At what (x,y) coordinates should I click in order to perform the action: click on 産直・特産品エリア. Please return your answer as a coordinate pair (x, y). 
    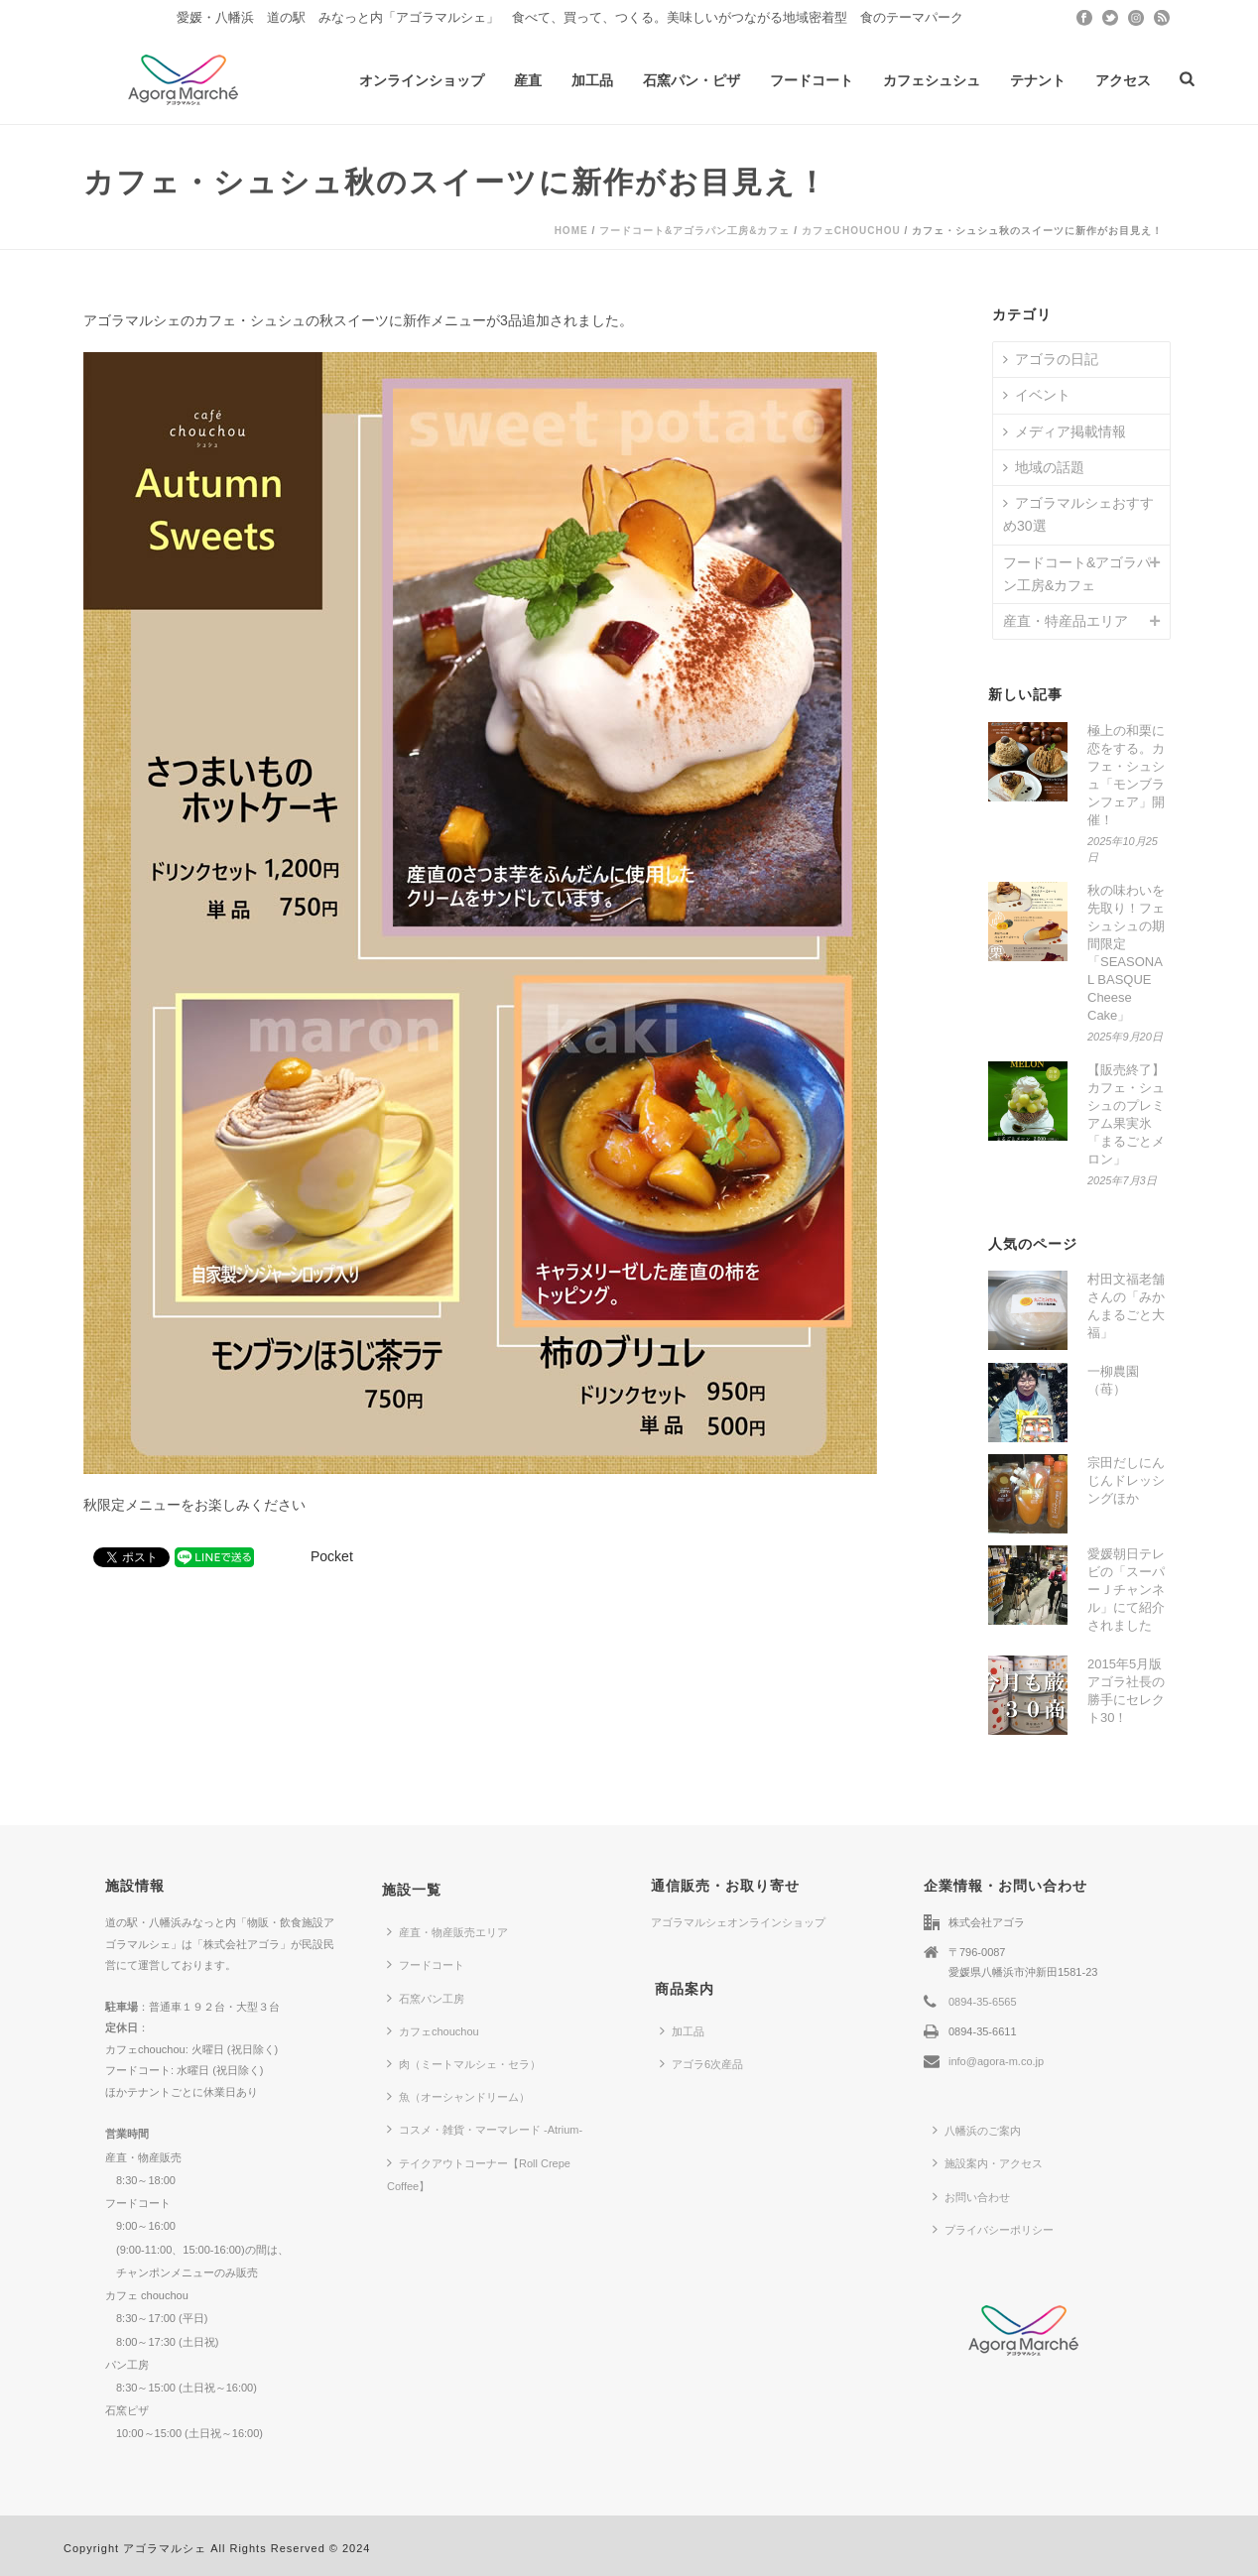
    Looking at the image, I should click on (1065, 621).